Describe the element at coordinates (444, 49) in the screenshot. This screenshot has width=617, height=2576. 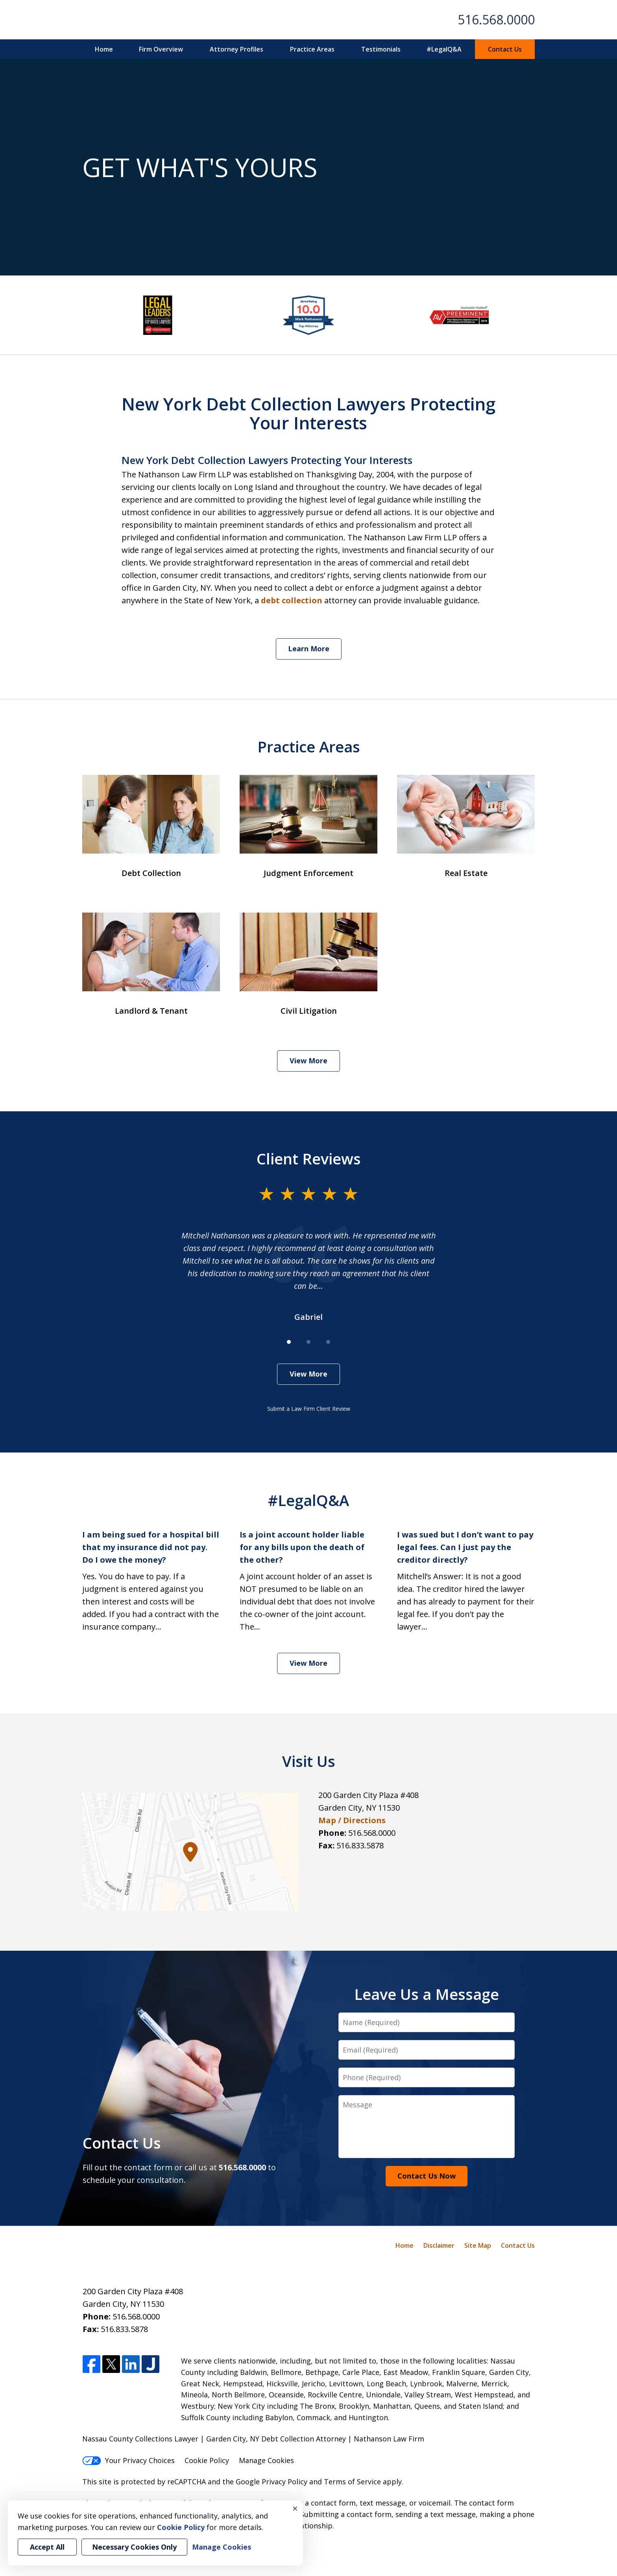
I see `#LegalQ&A` at that location.